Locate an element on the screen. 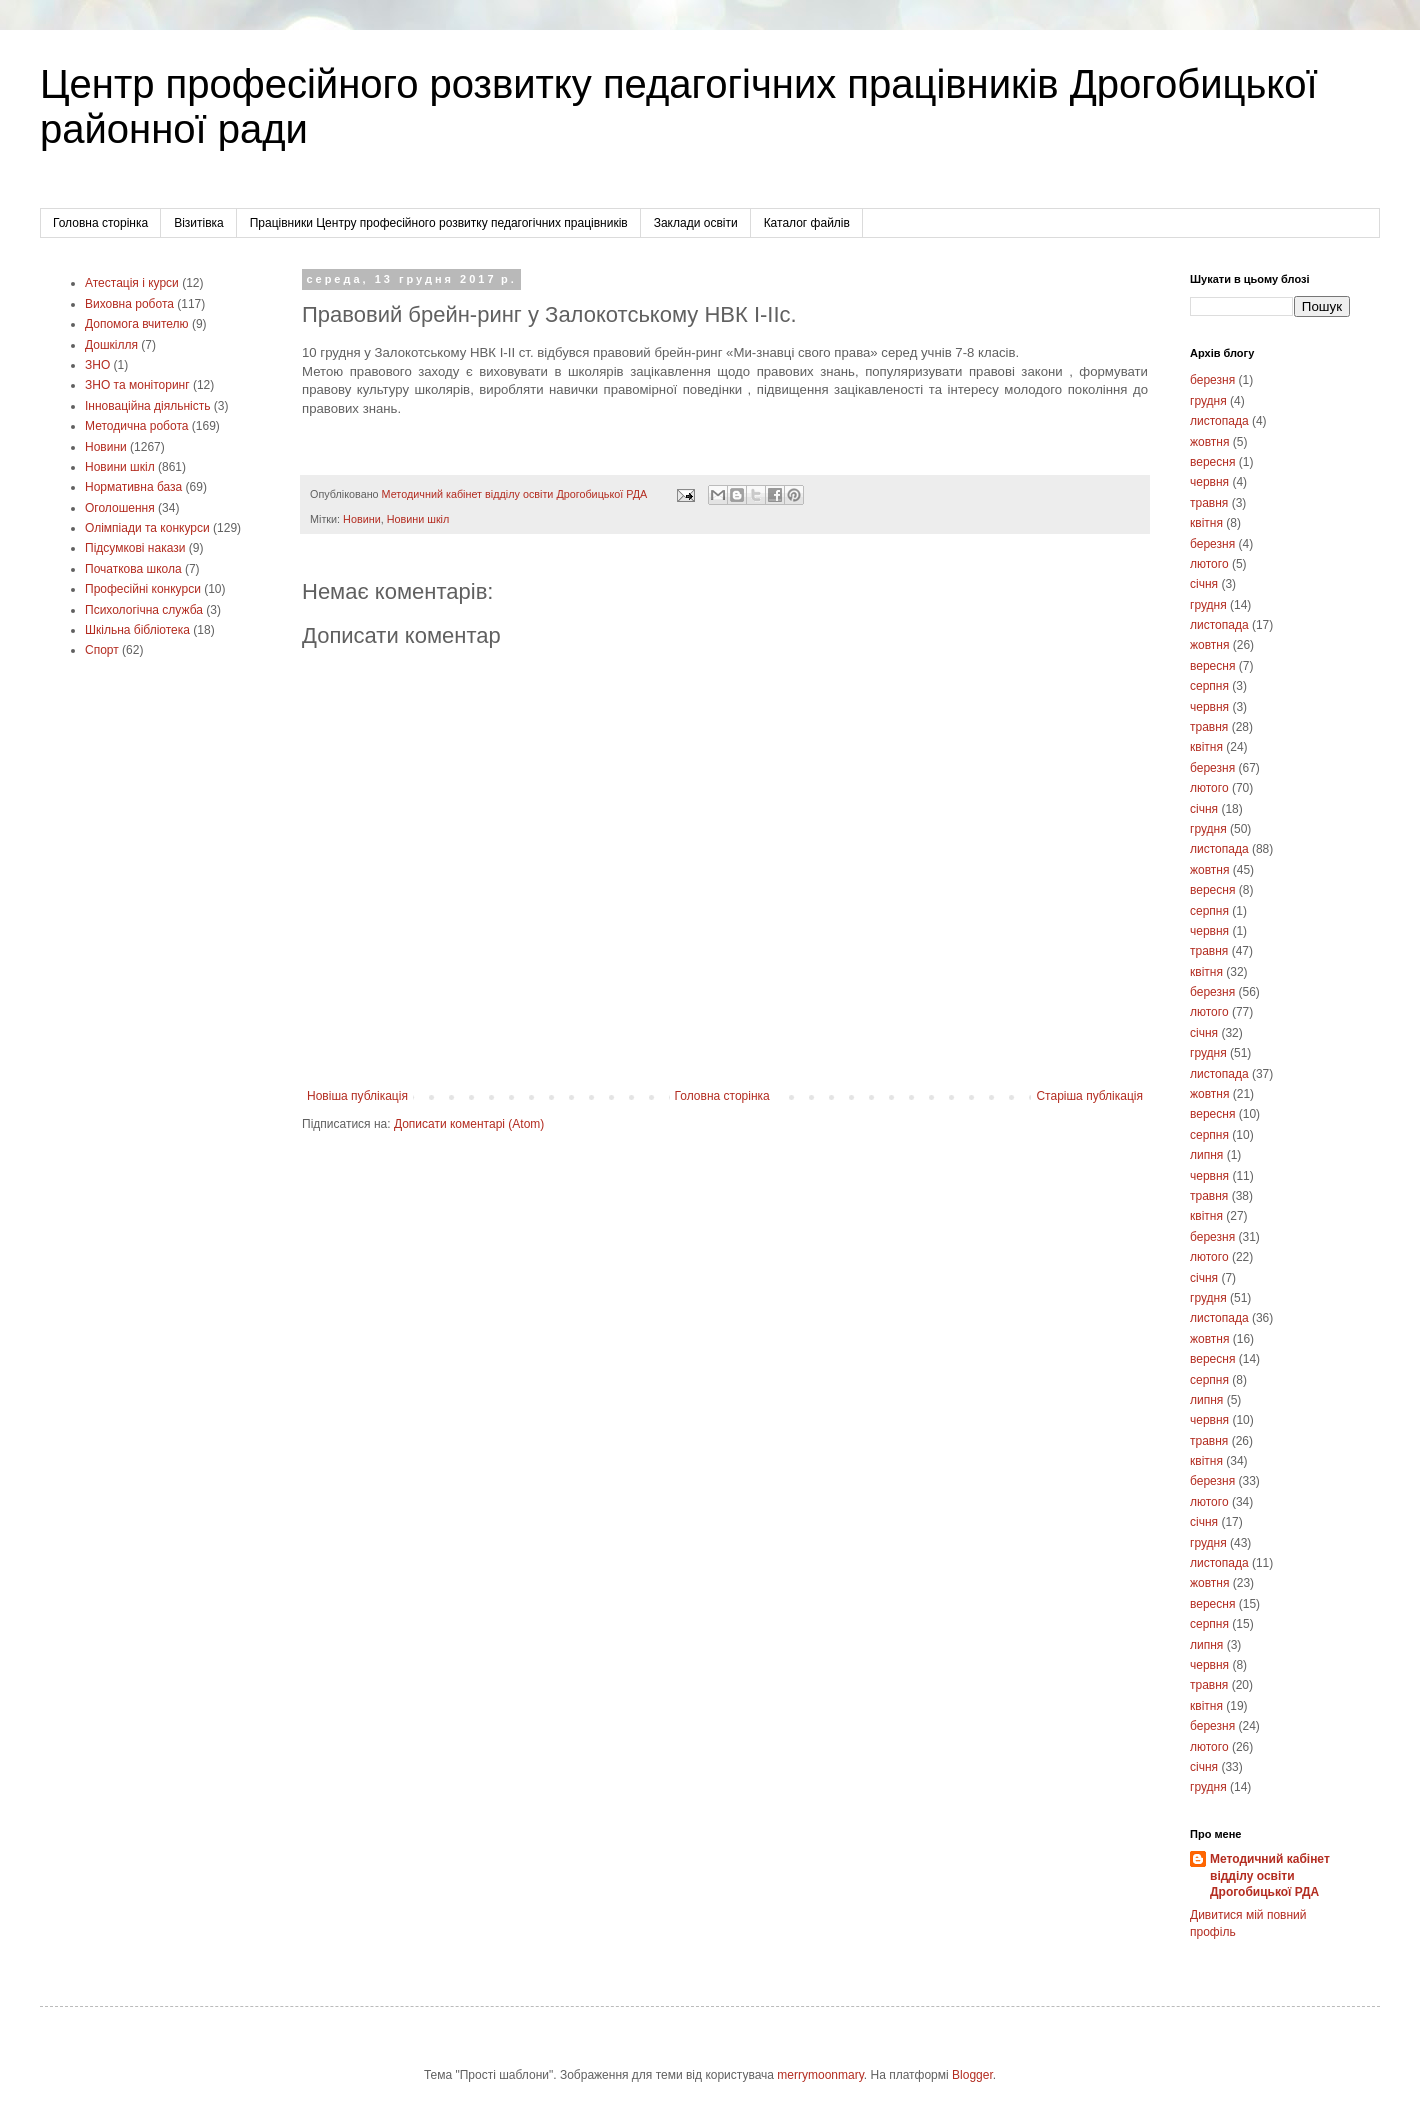 This screenshot has width=1420, height=2123. Візитівка is located at coordinates (199, 223).